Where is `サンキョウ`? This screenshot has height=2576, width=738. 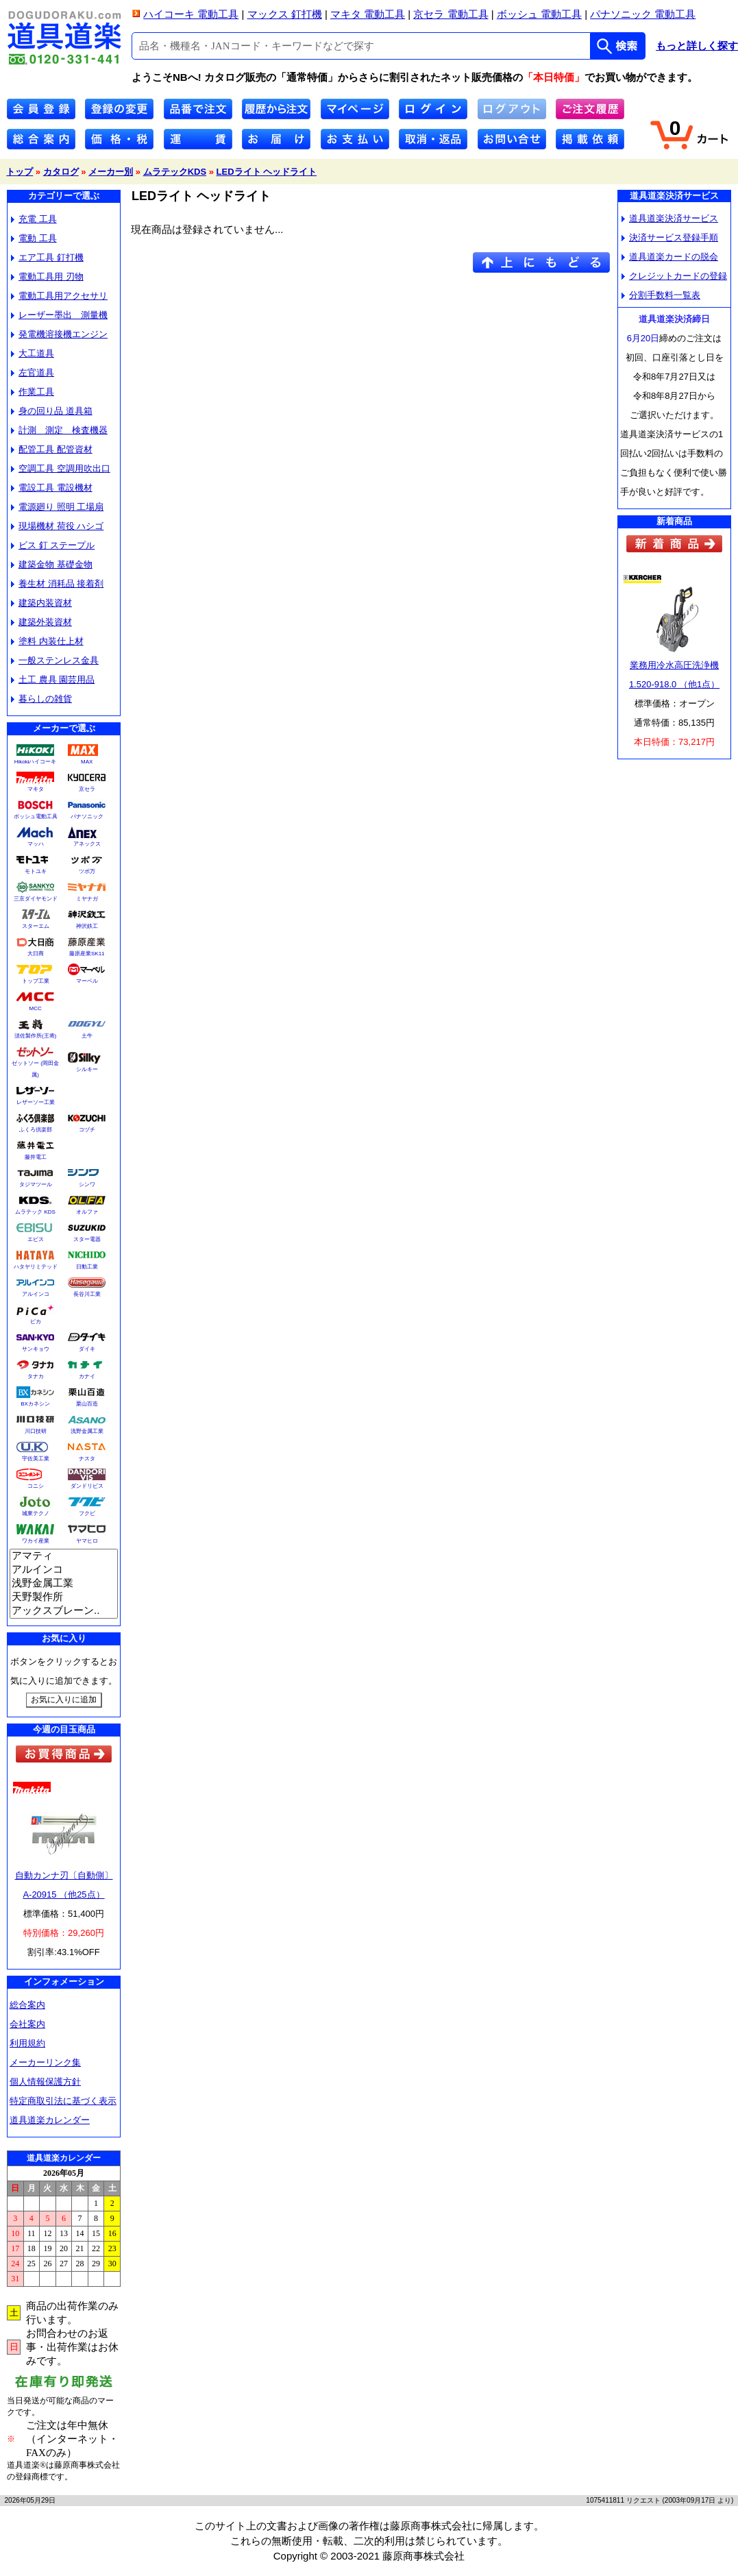 サンキョウ is located at coordinates (35, 1349).